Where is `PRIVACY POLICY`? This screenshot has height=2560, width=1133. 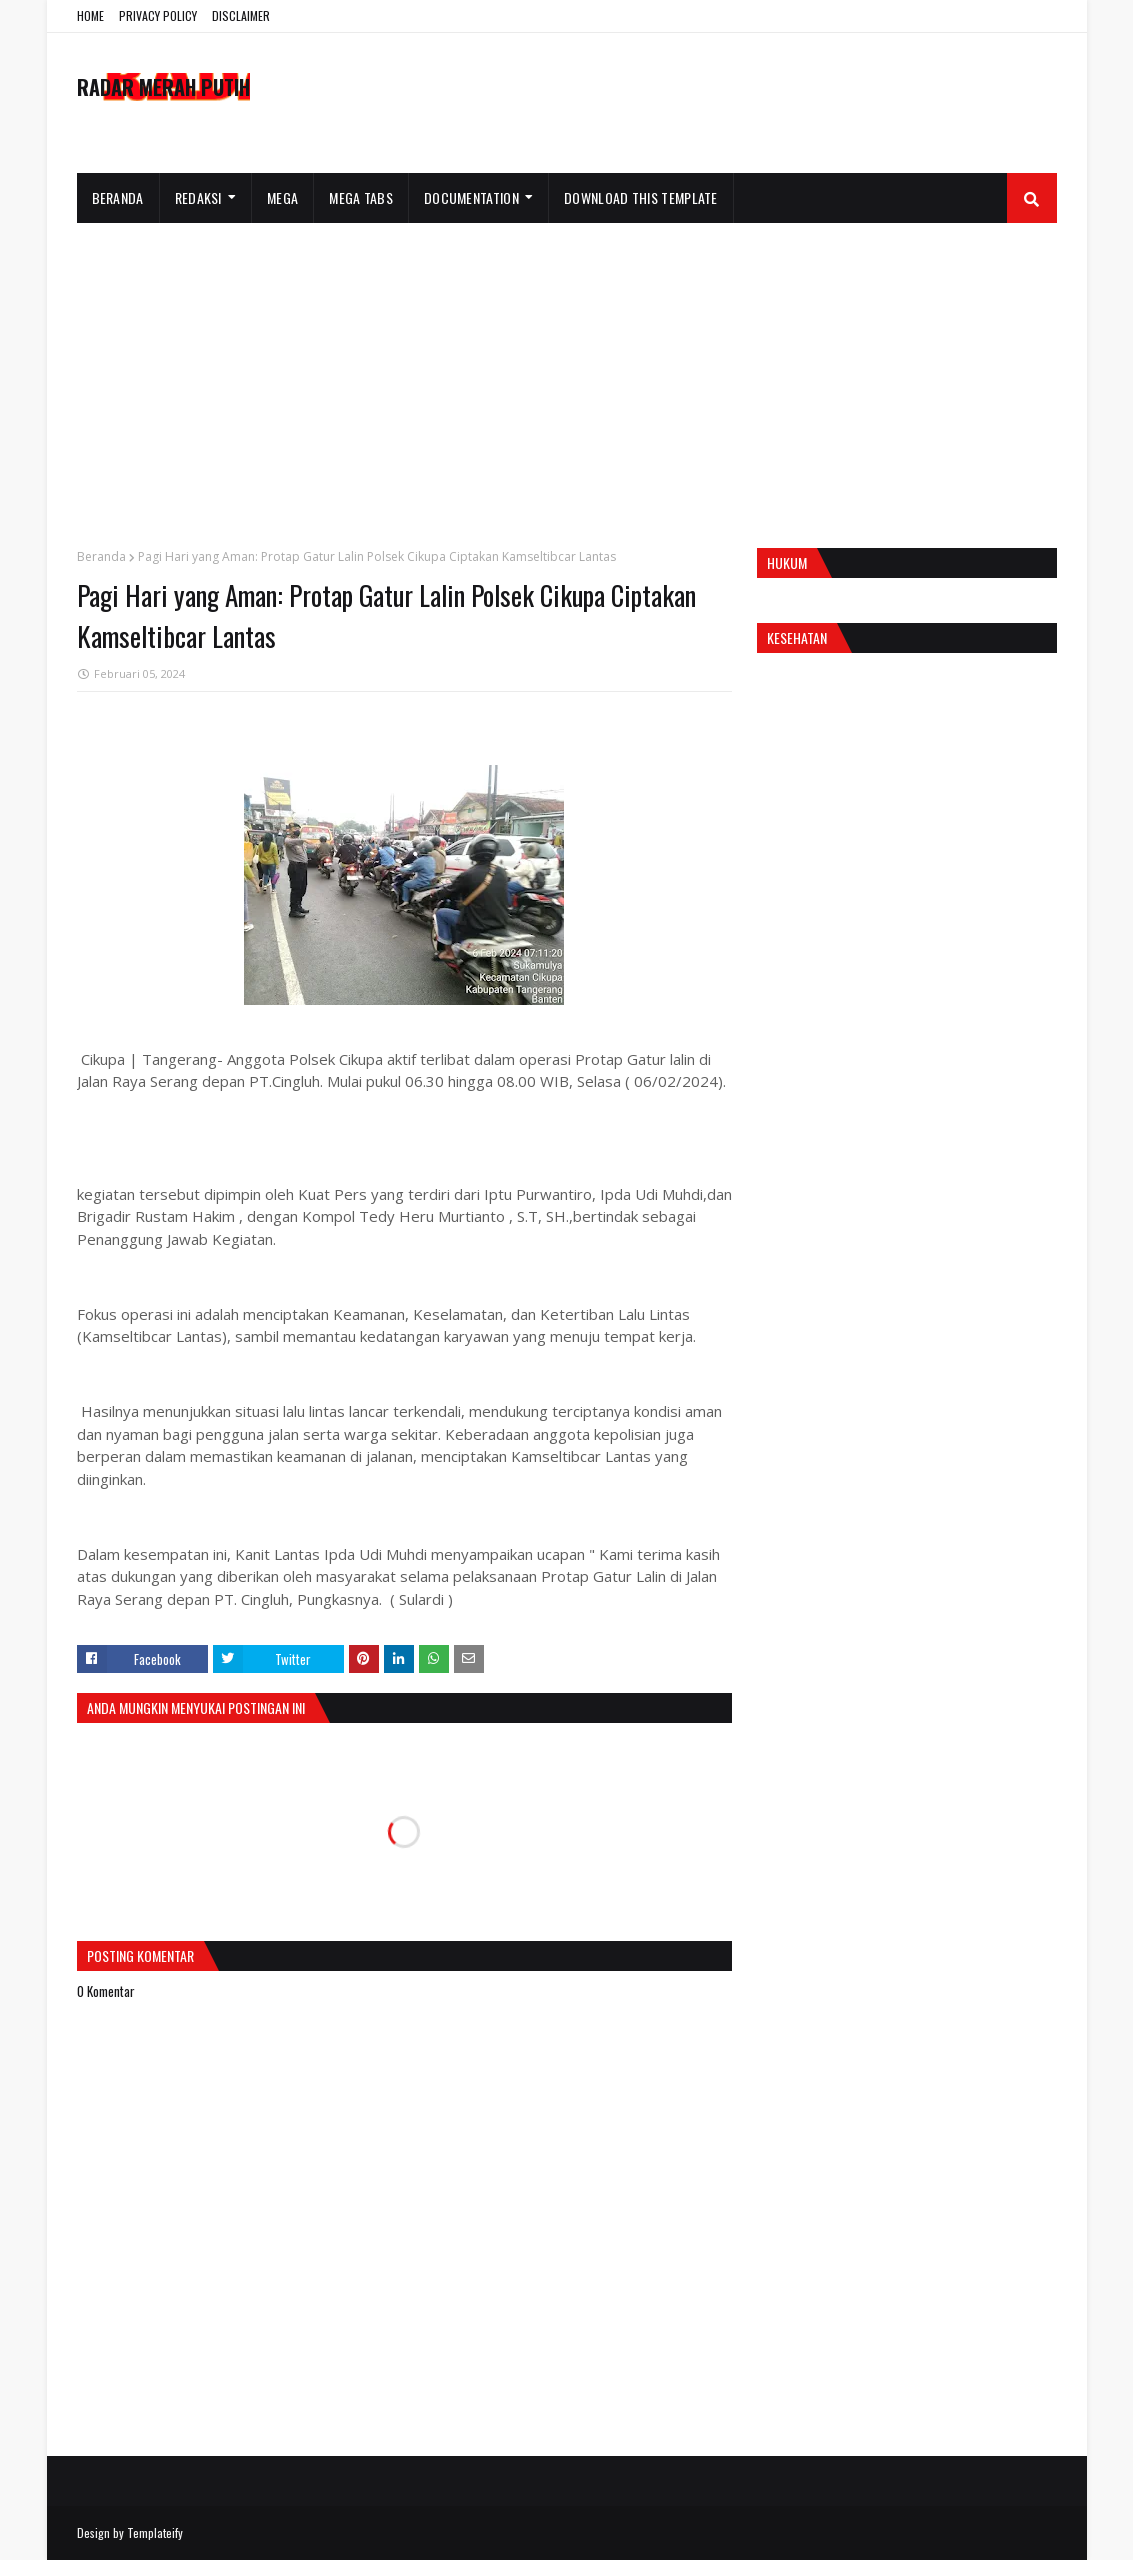
PRIVACY POLICY is located at coordinates (158, 15).